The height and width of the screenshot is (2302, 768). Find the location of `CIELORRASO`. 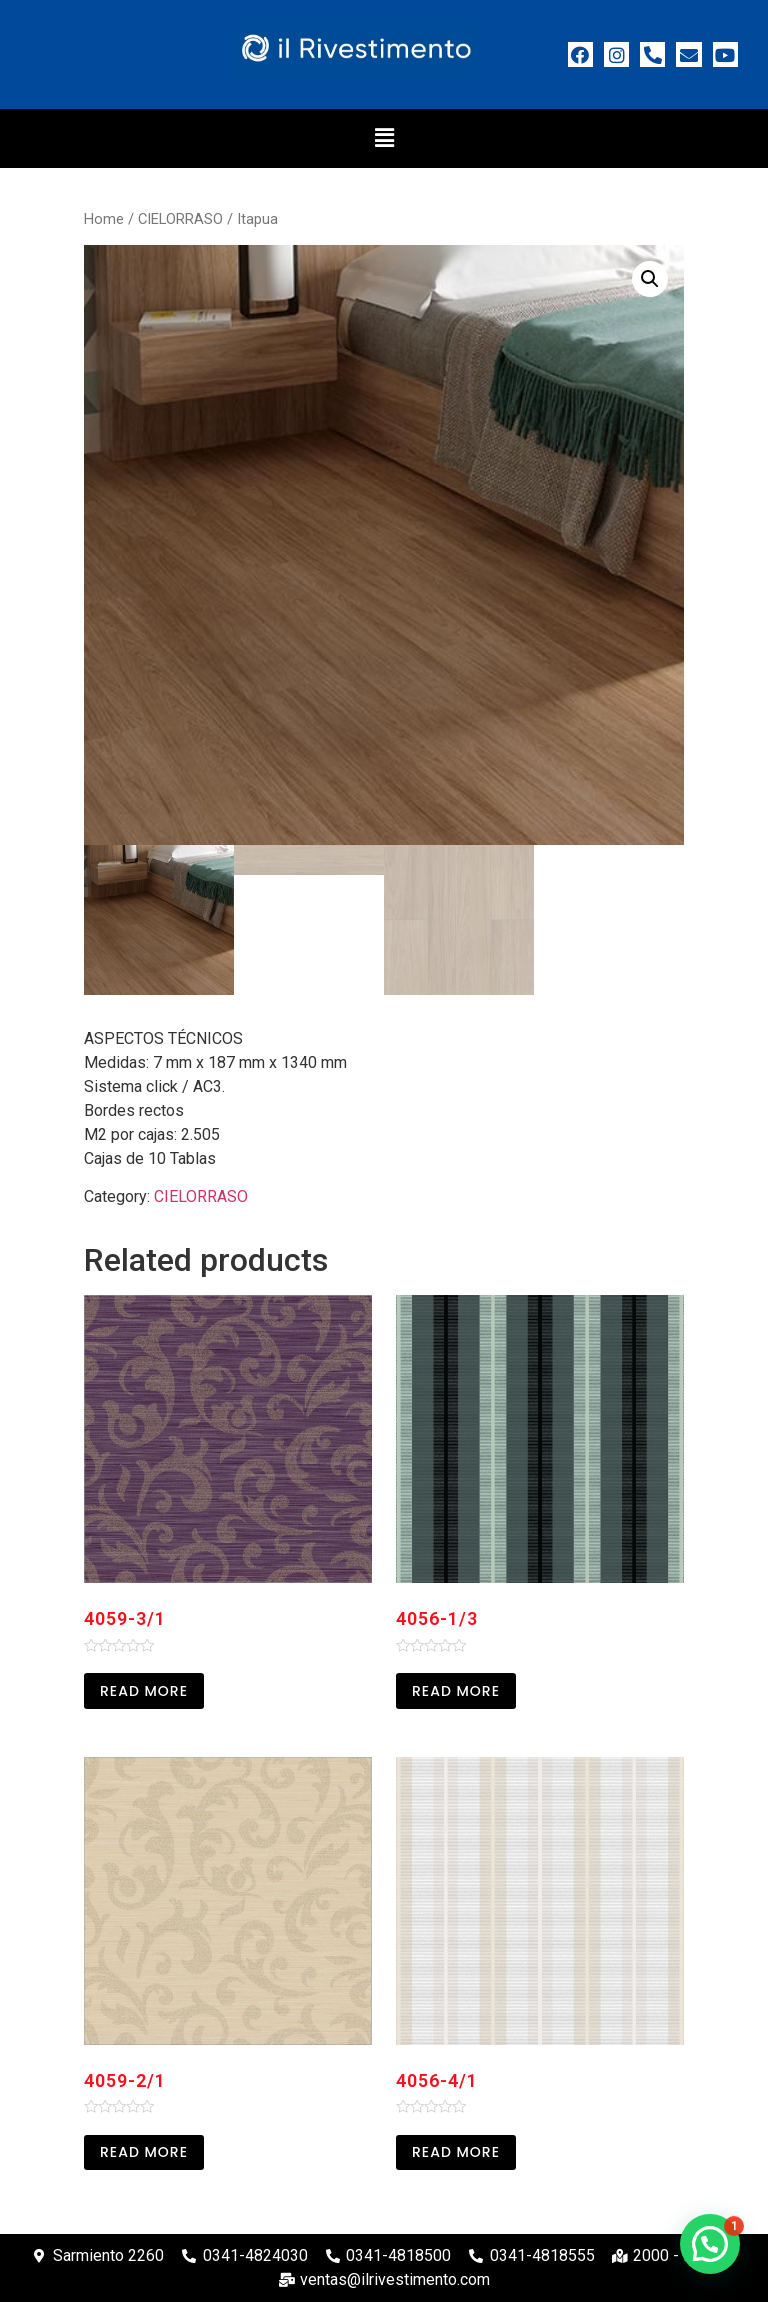

CIELORRASO is located at coordinates (180, 219).